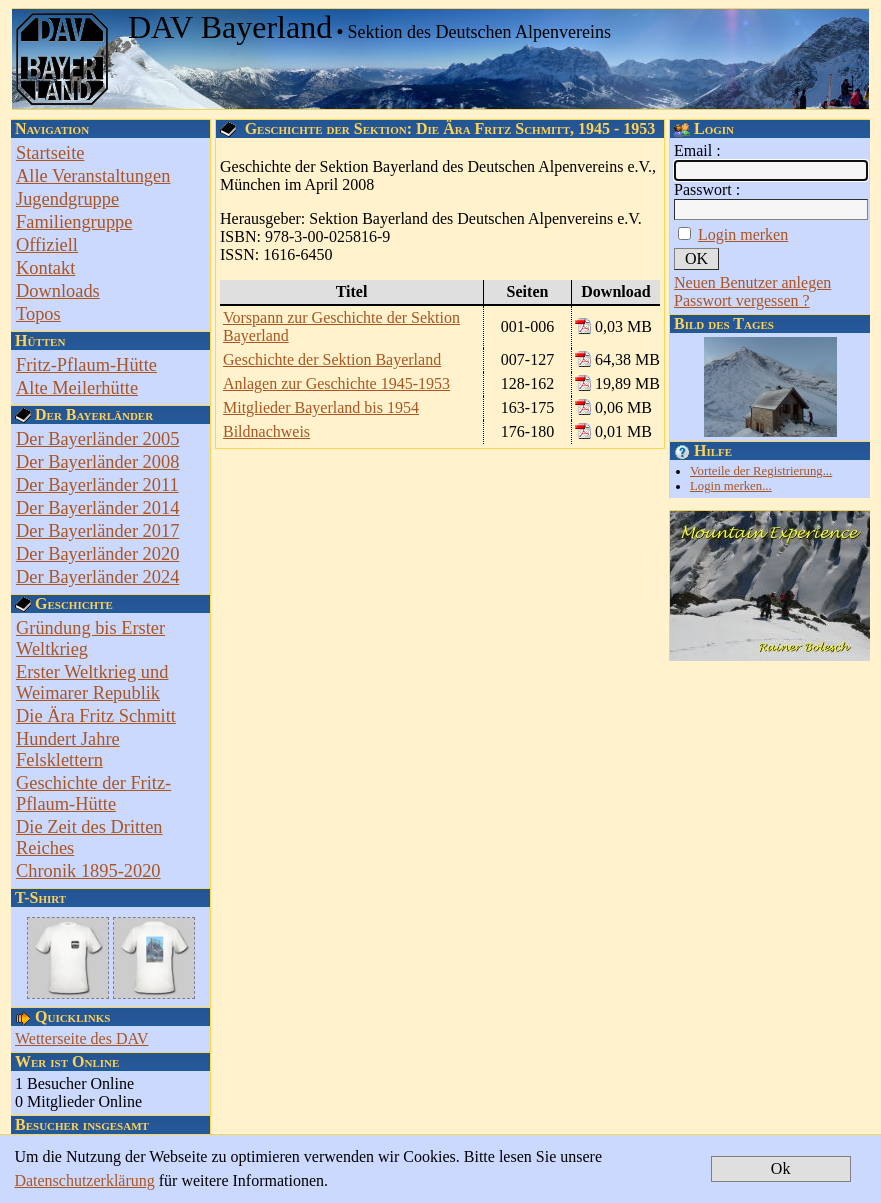 The width and height of the screenshot is (881, 1203). Describe the element at coordinates (731, 486) in the screenshot. I see `Login merken...` at that location.